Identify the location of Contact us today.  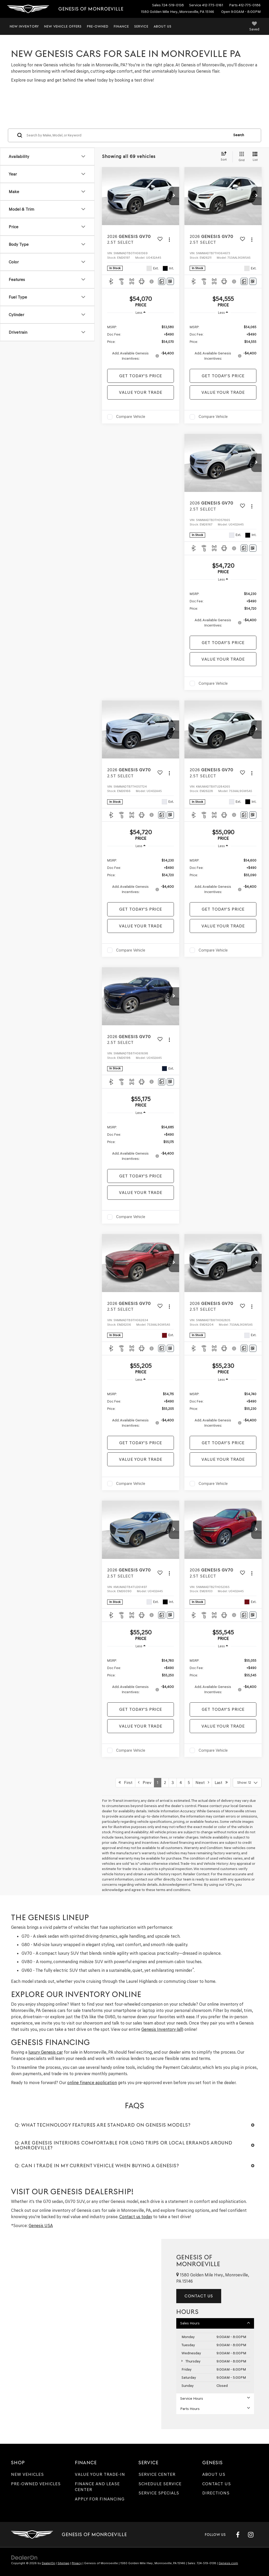
(135, 2216).